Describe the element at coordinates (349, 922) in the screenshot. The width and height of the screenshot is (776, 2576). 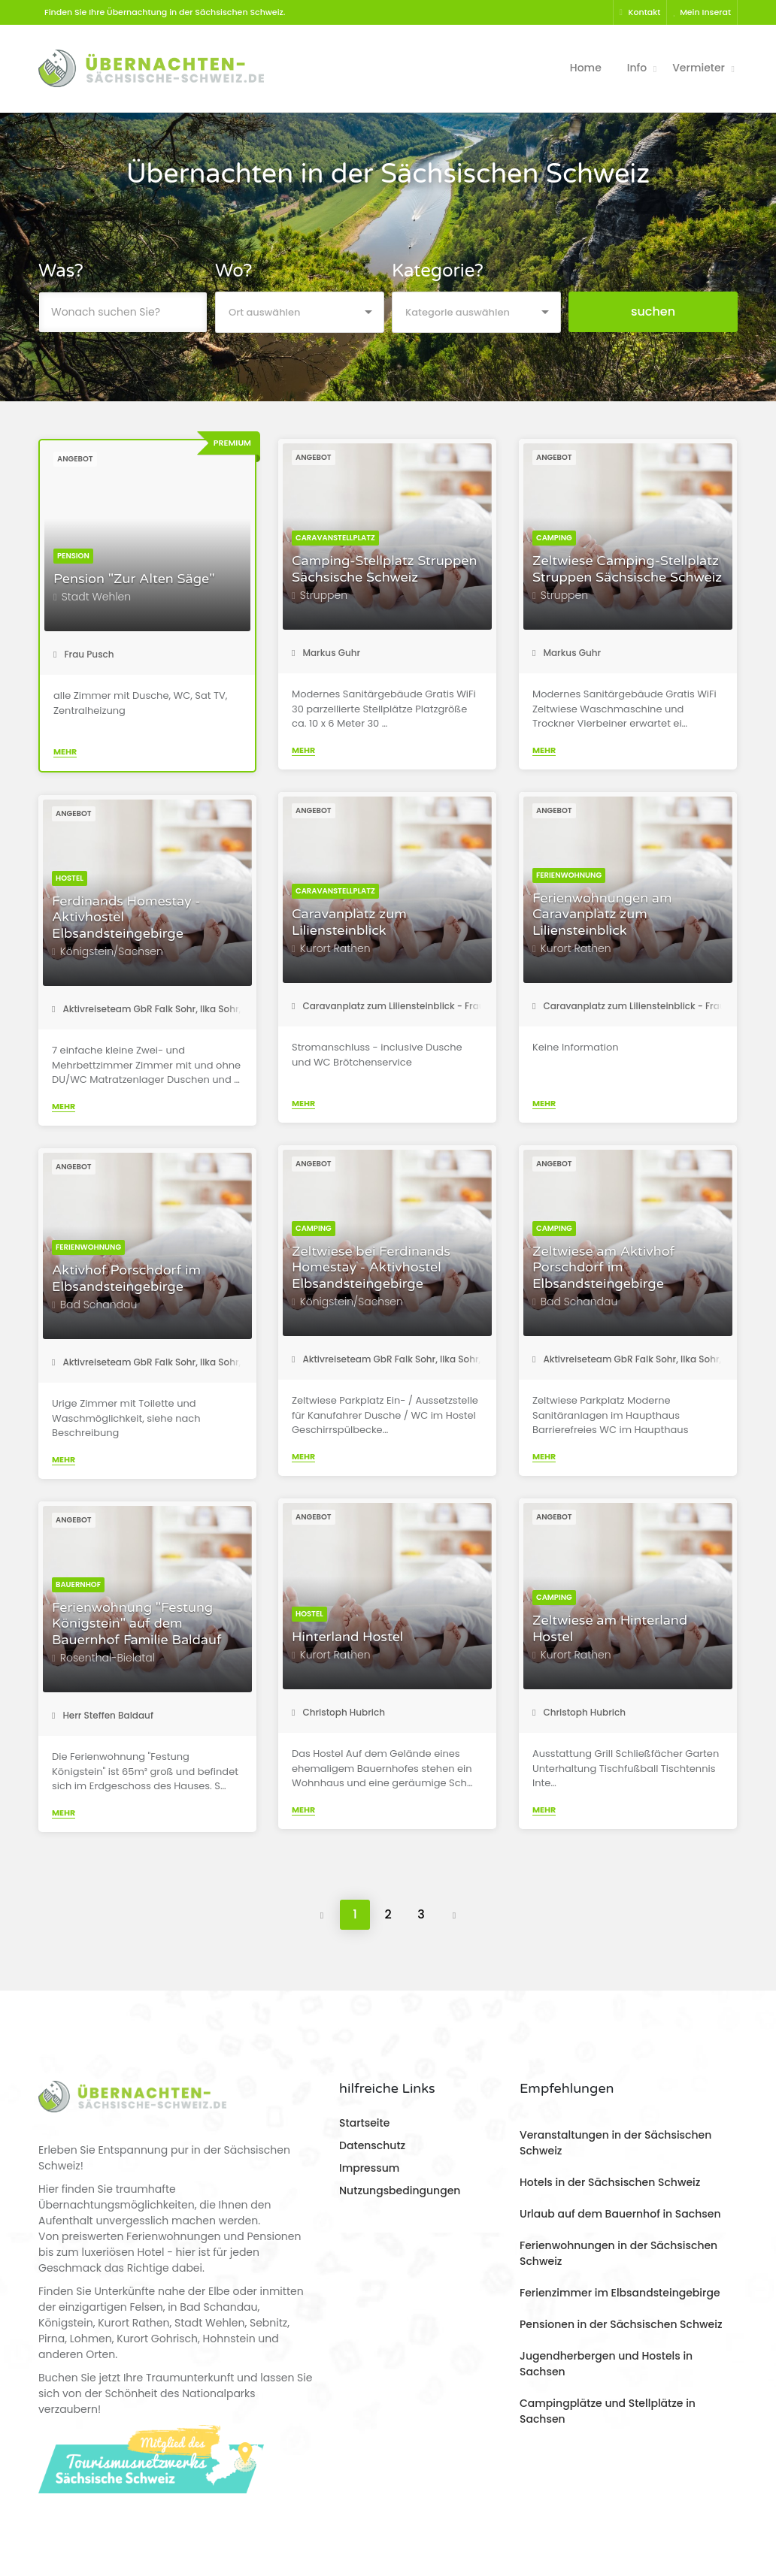
I see `Caravanplatz zum Liliensteinblick` at that location.